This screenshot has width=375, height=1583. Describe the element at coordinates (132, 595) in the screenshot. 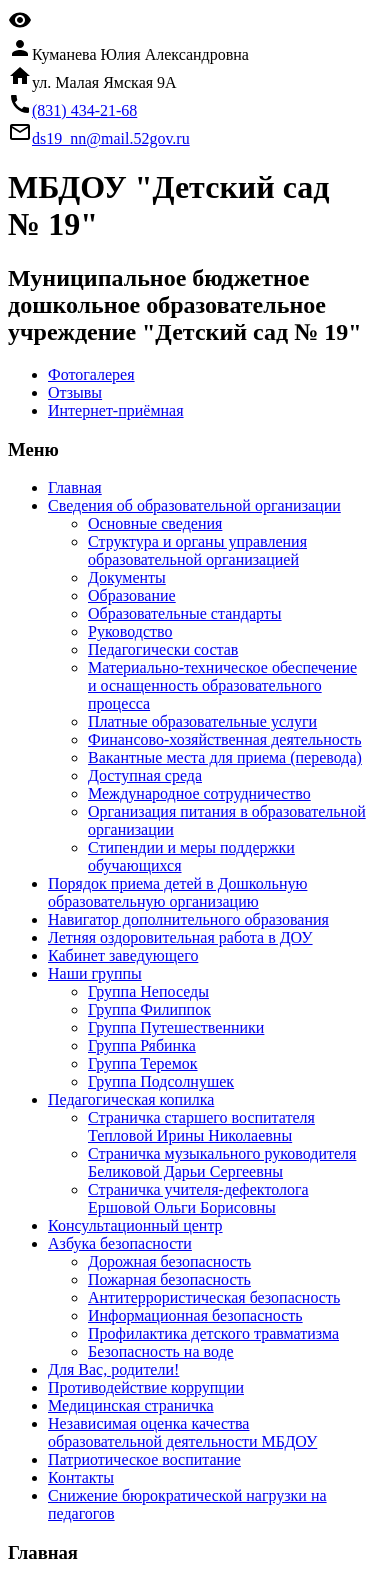

I see `Образование` at that location.